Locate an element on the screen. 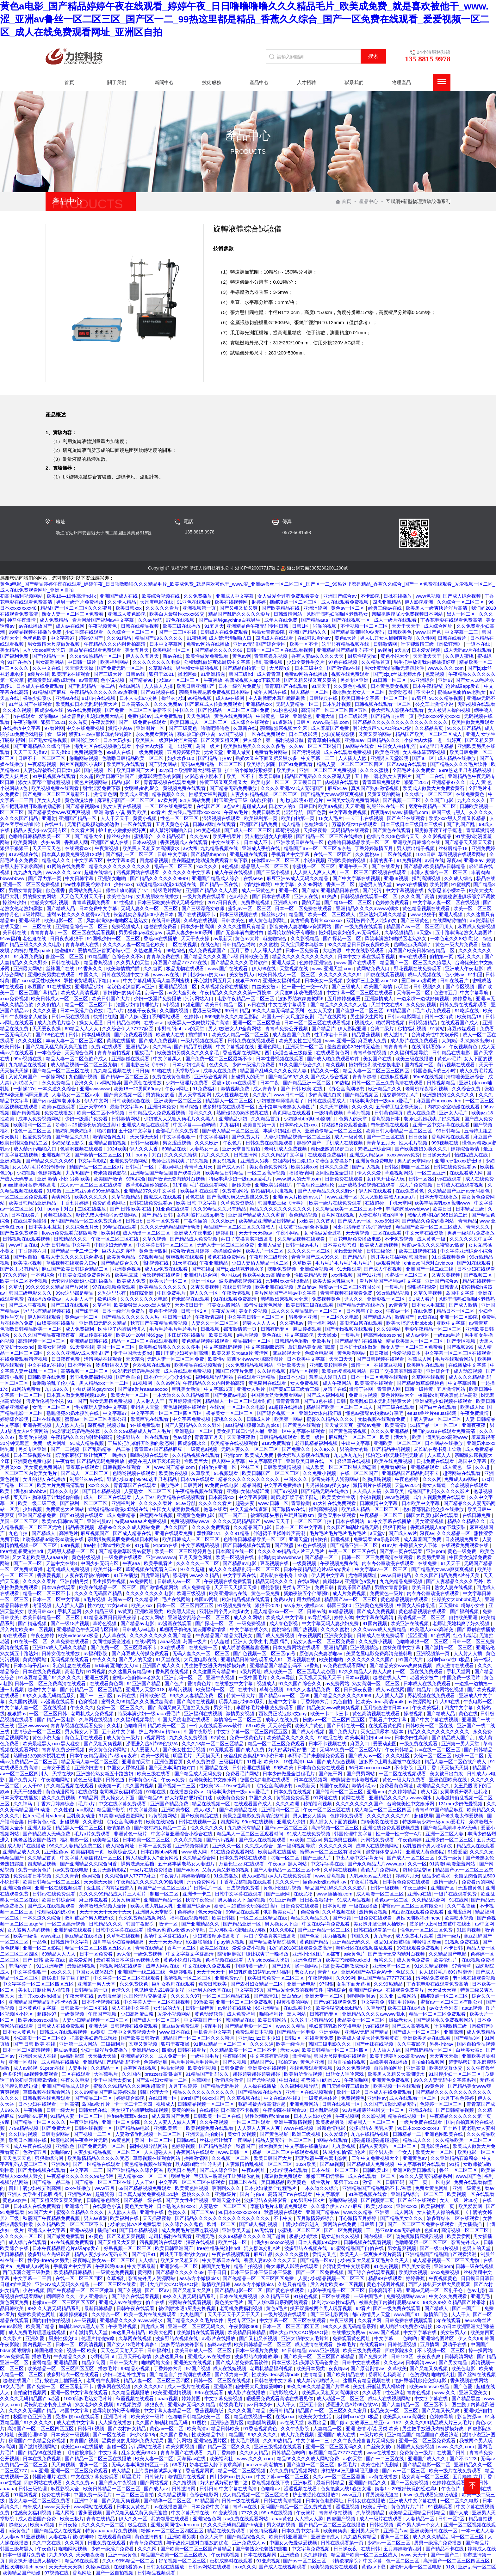 The image size is (496, 2576). 青青草成人在线 is located at coordinates (82, 944).